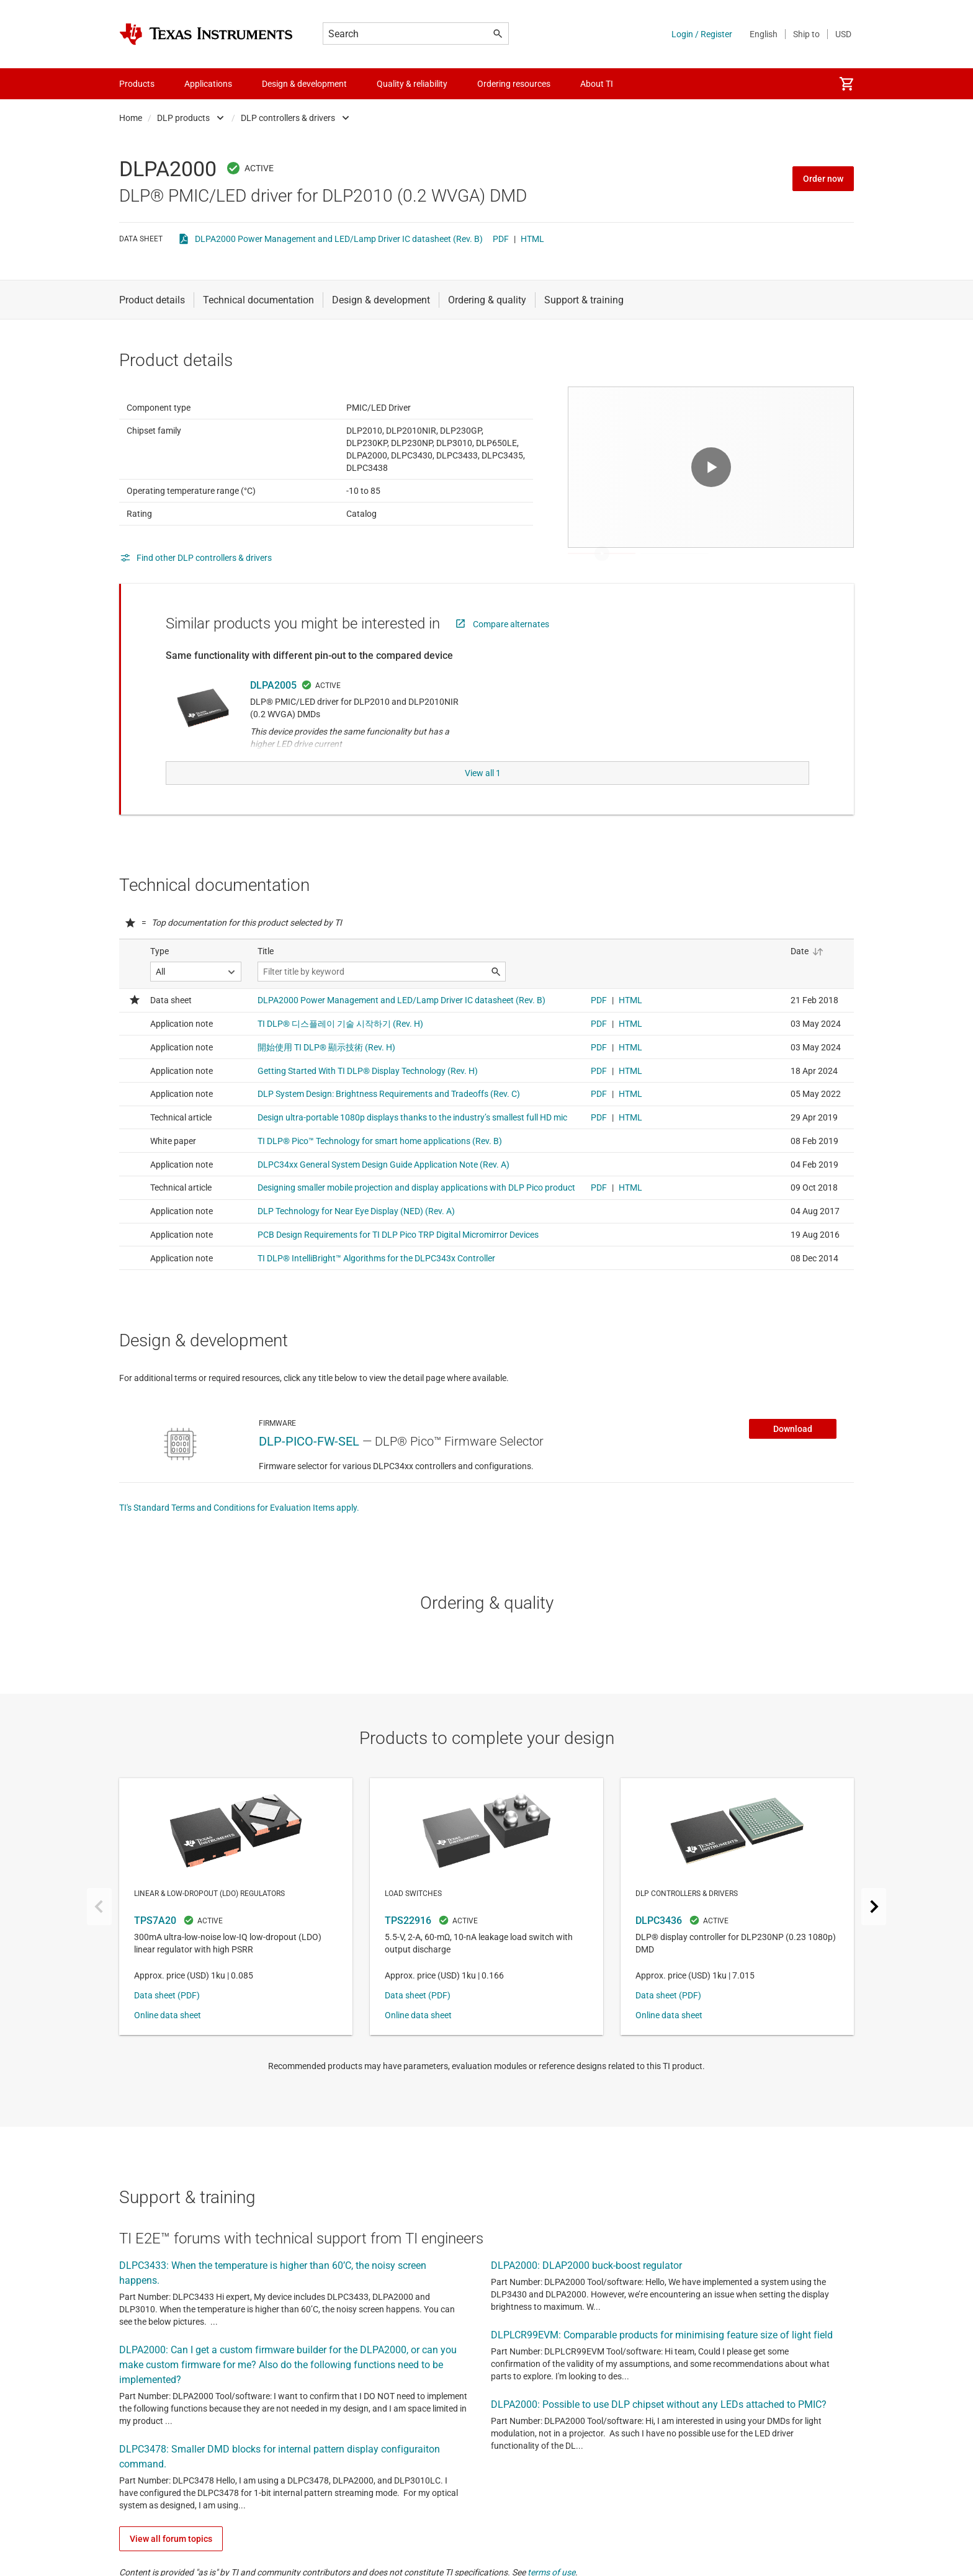 The image size is (973, 2576). I want to click on Download, so click(792, 1456).